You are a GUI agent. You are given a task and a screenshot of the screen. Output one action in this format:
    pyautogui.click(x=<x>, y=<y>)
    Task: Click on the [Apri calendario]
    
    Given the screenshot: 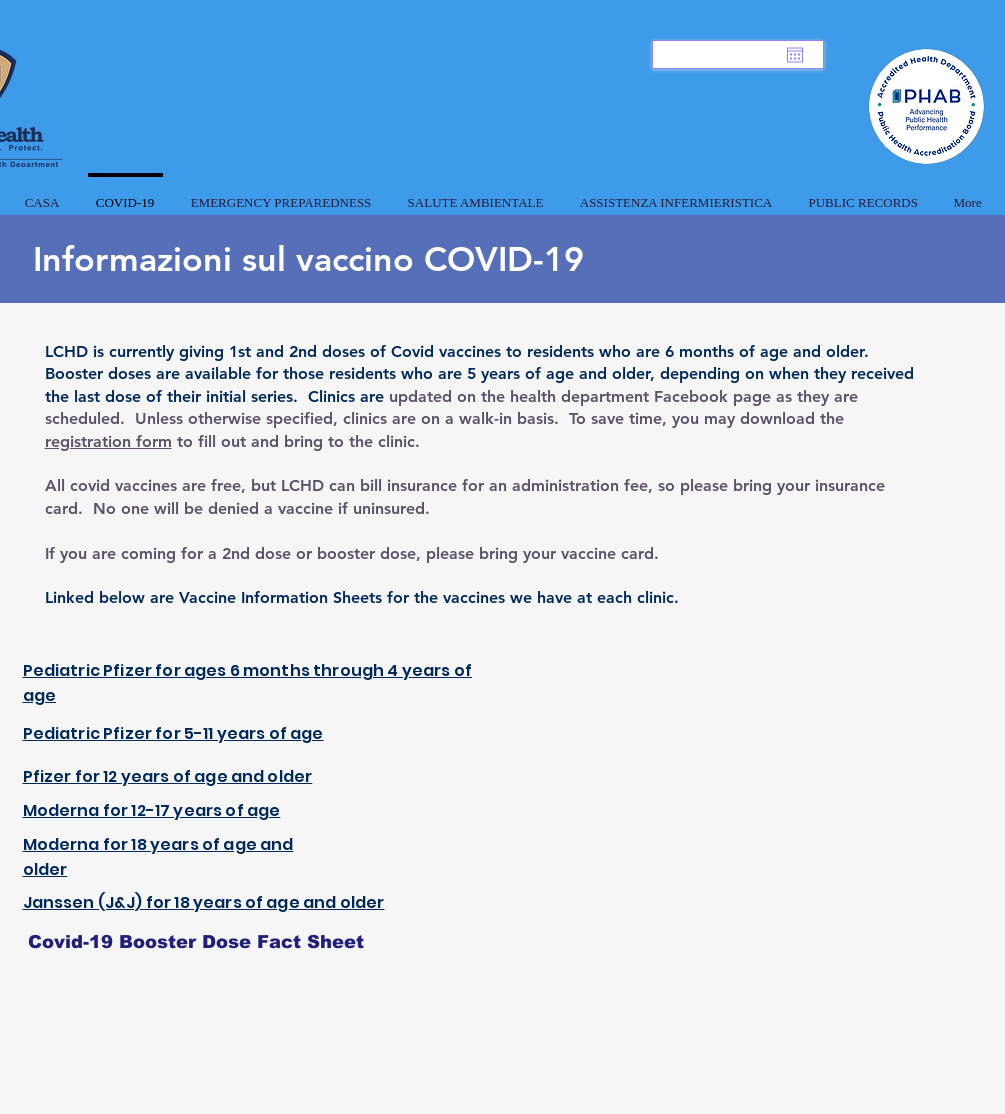 What is the action you would take?
    pyautogui.click(x=795, y=55)
    